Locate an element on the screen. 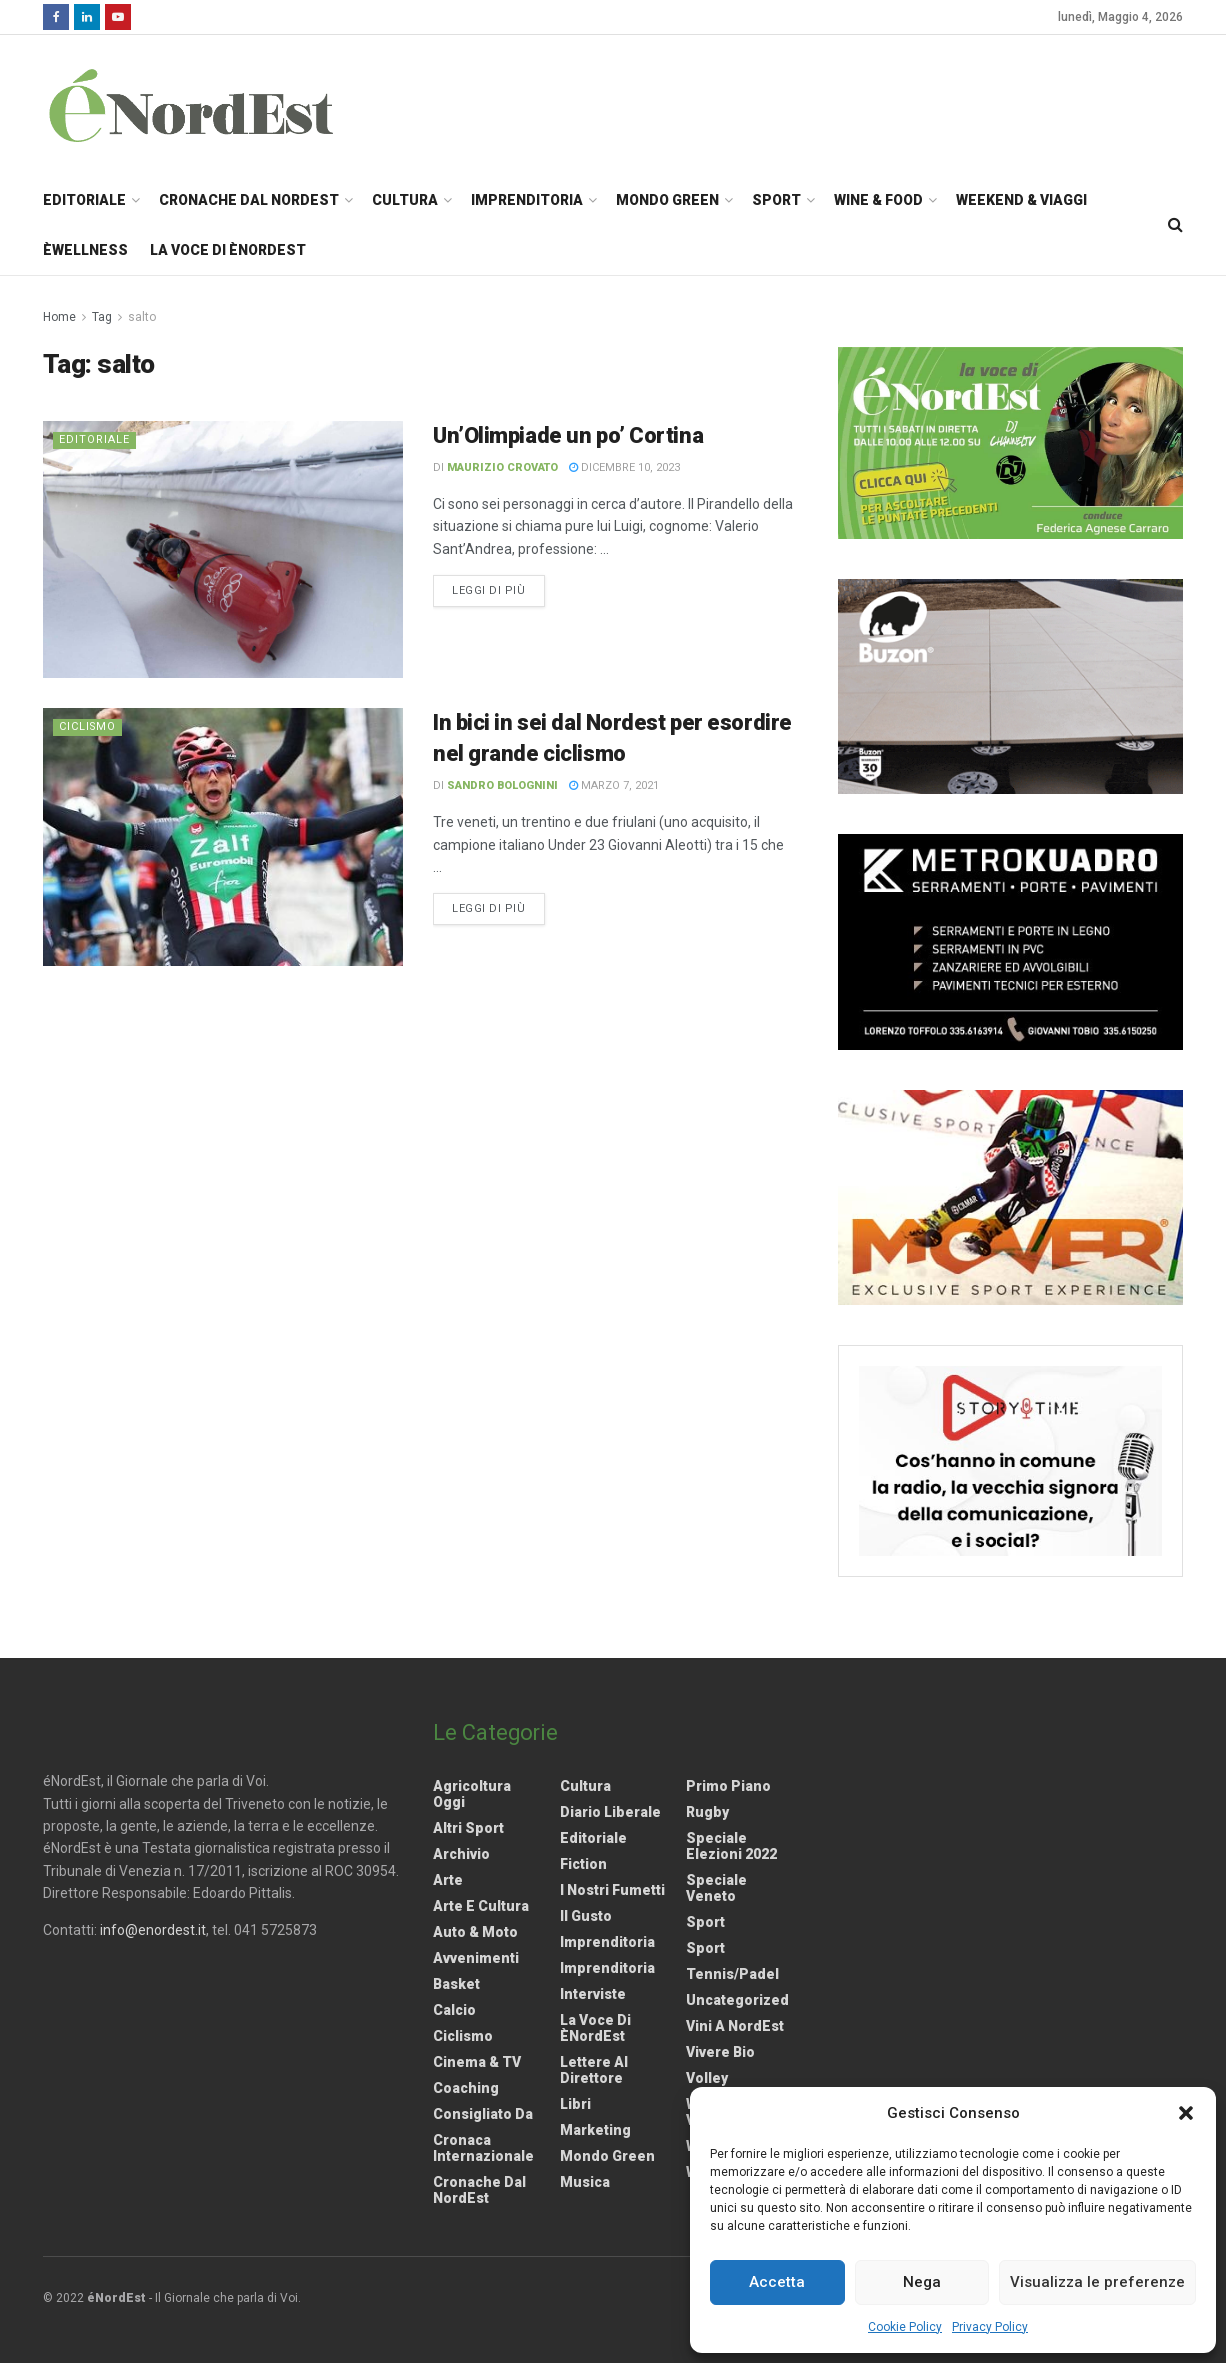 Image resolution: width=1226 pixels, height=2363 pixels. Coaching is located at coordinates (466, 2088).